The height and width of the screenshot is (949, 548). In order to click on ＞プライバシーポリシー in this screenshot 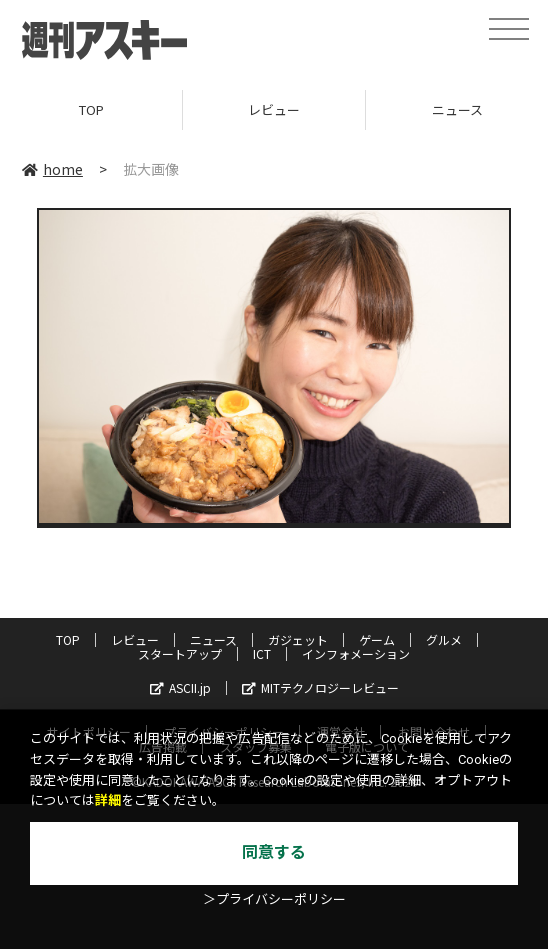, I will do `click(274, 899)`.